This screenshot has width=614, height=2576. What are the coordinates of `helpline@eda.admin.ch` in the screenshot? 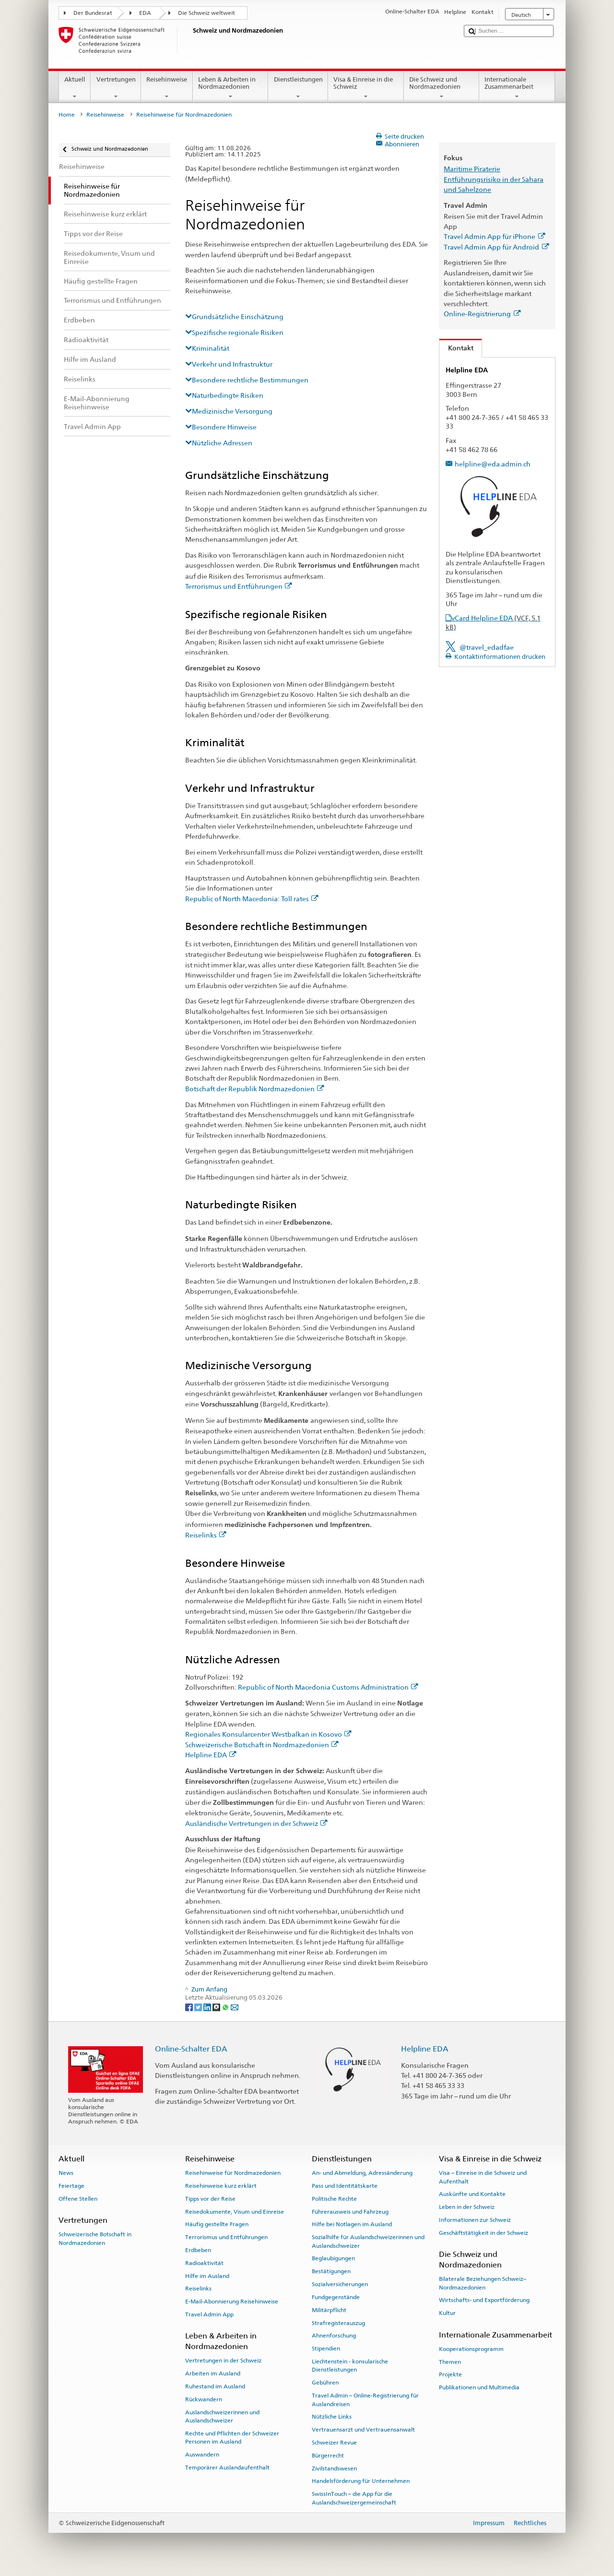 It's located at (493, 464).